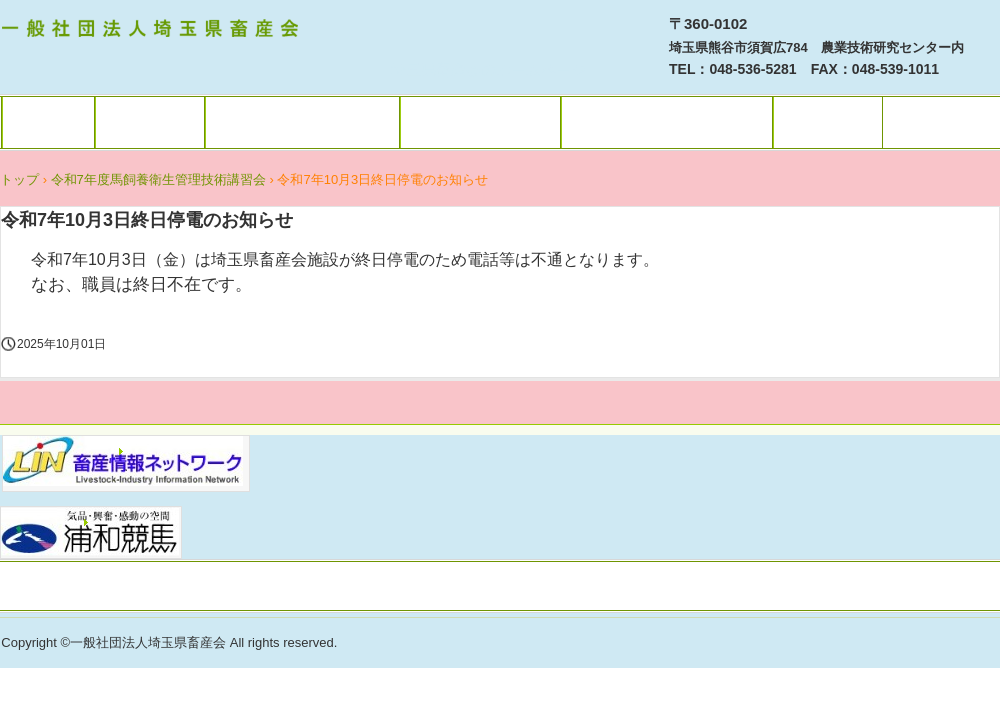 Image resolution: width=1000 pixels, height=720 pixels. Describe the element at coordinates (828, 122) in the screenshot. I see `アクセス` at that location.